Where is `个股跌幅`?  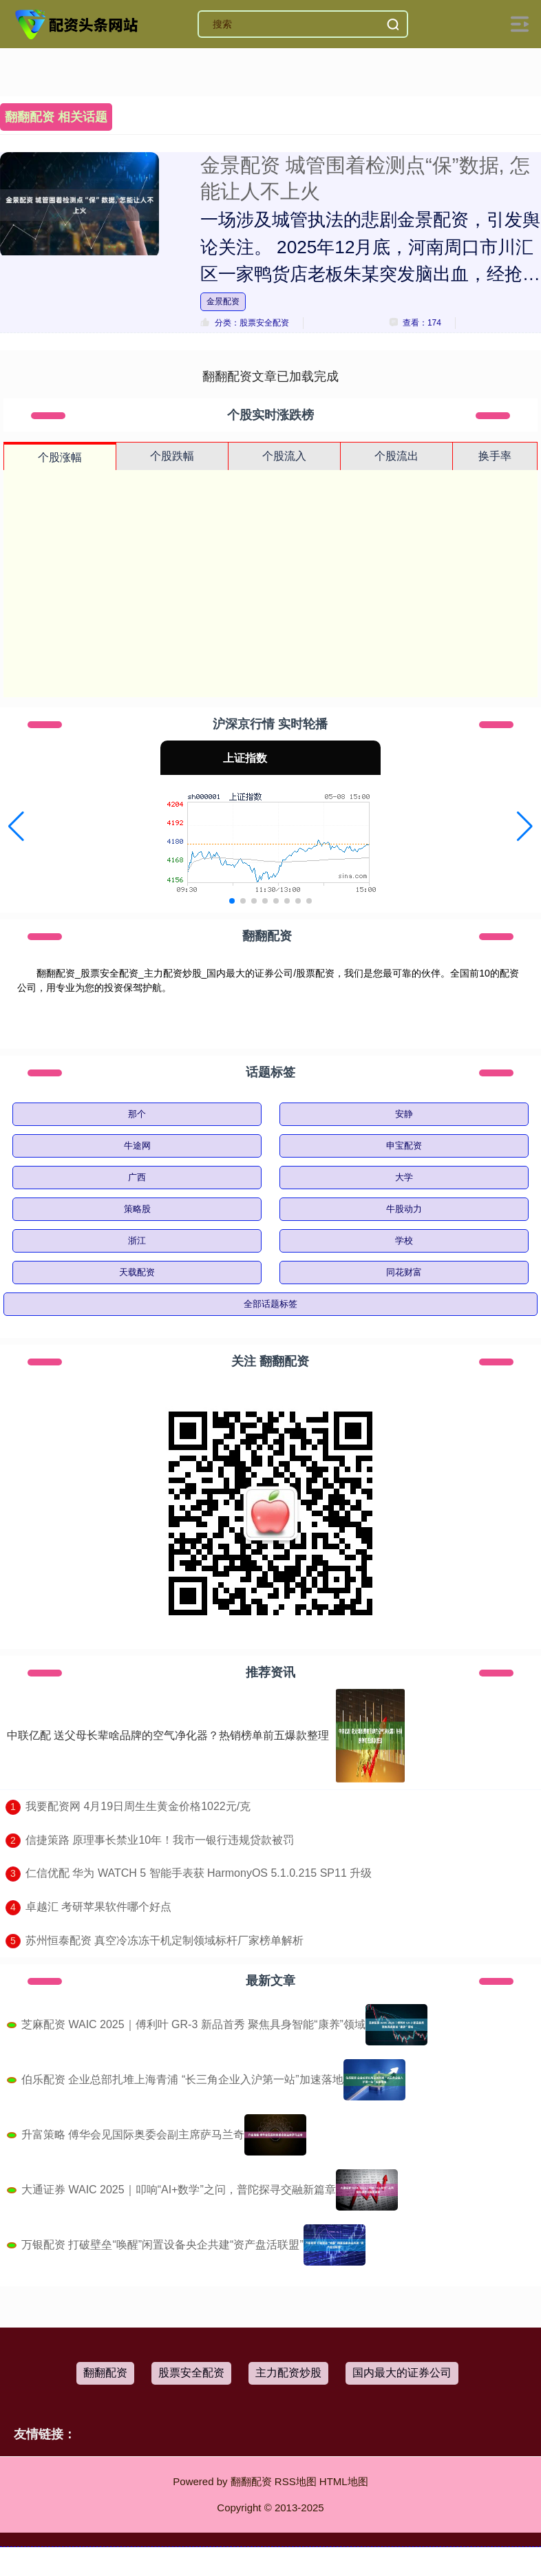 个股跌幅 is located at coordinates (172, 456).